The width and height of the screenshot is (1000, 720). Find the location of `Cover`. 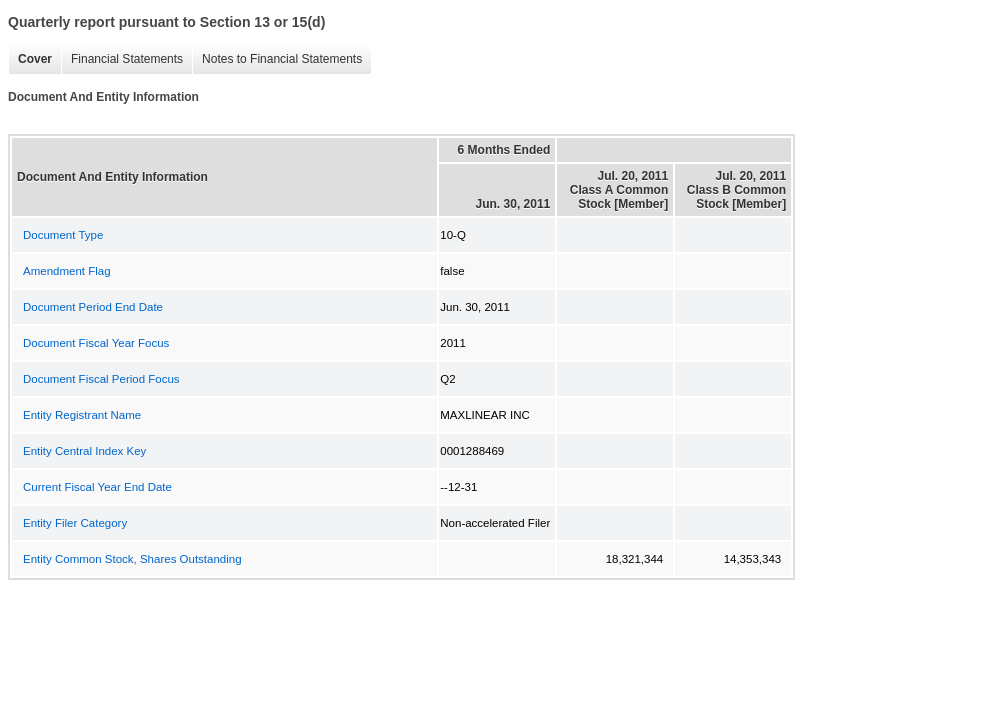

Cover is located at coordinates (30, 59).